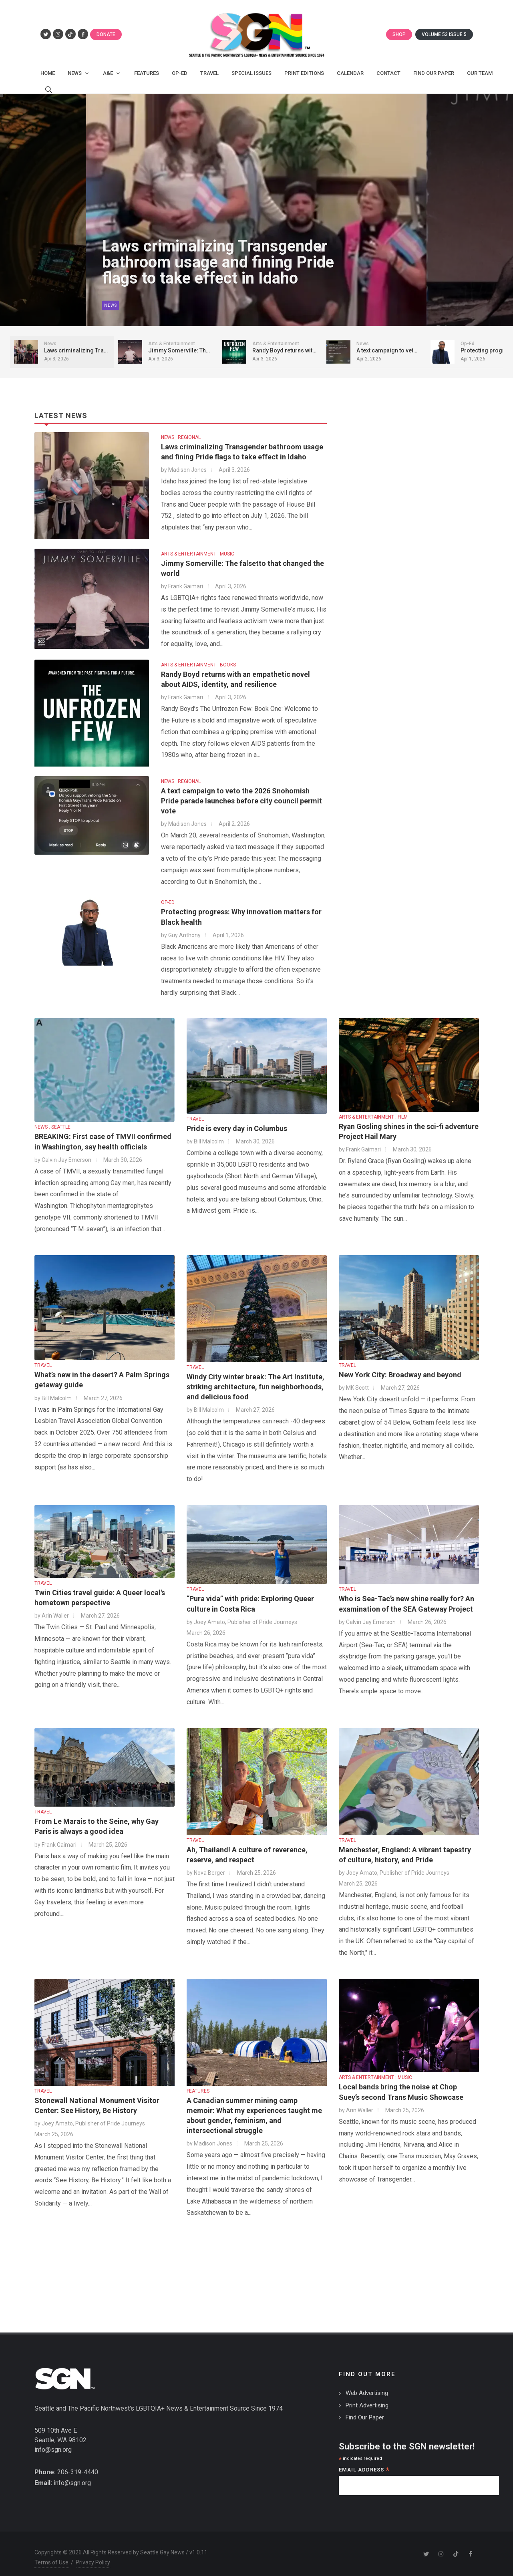 The height and width of the screenshot is (2576, 513). I want to click on TRAVEL, so click(195, 1111).